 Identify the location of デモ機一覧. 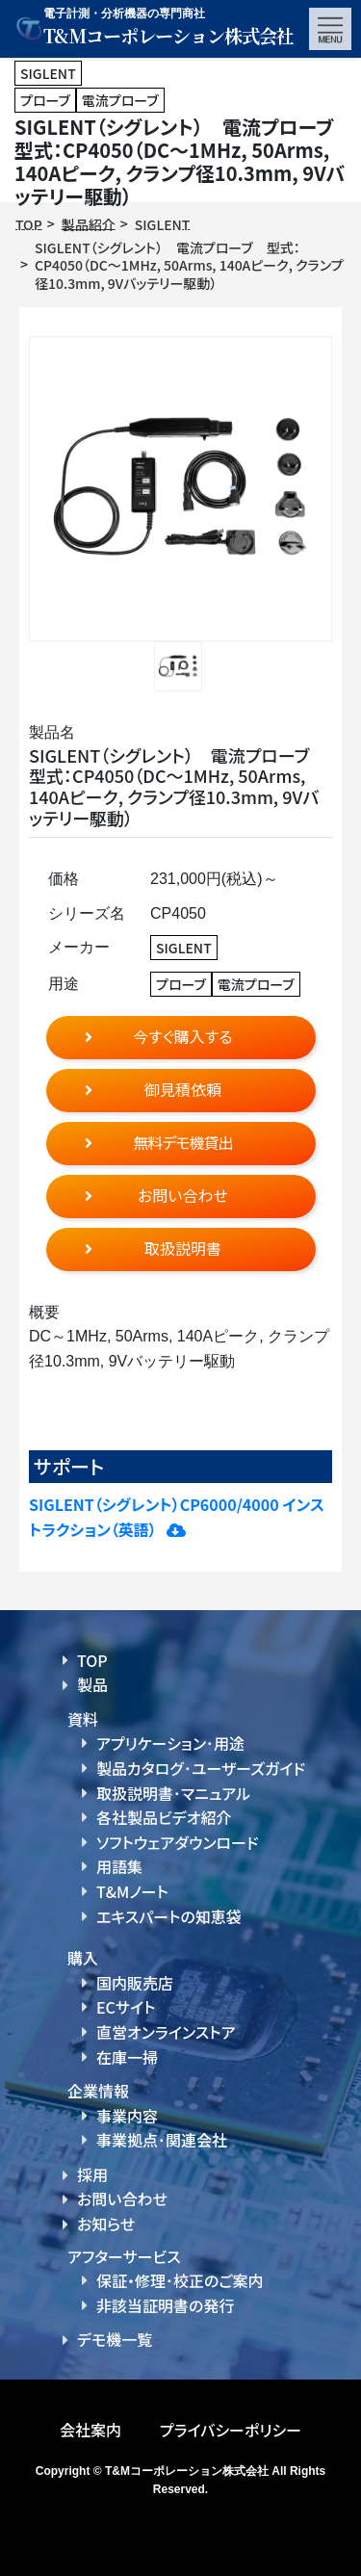
(114, 2339).